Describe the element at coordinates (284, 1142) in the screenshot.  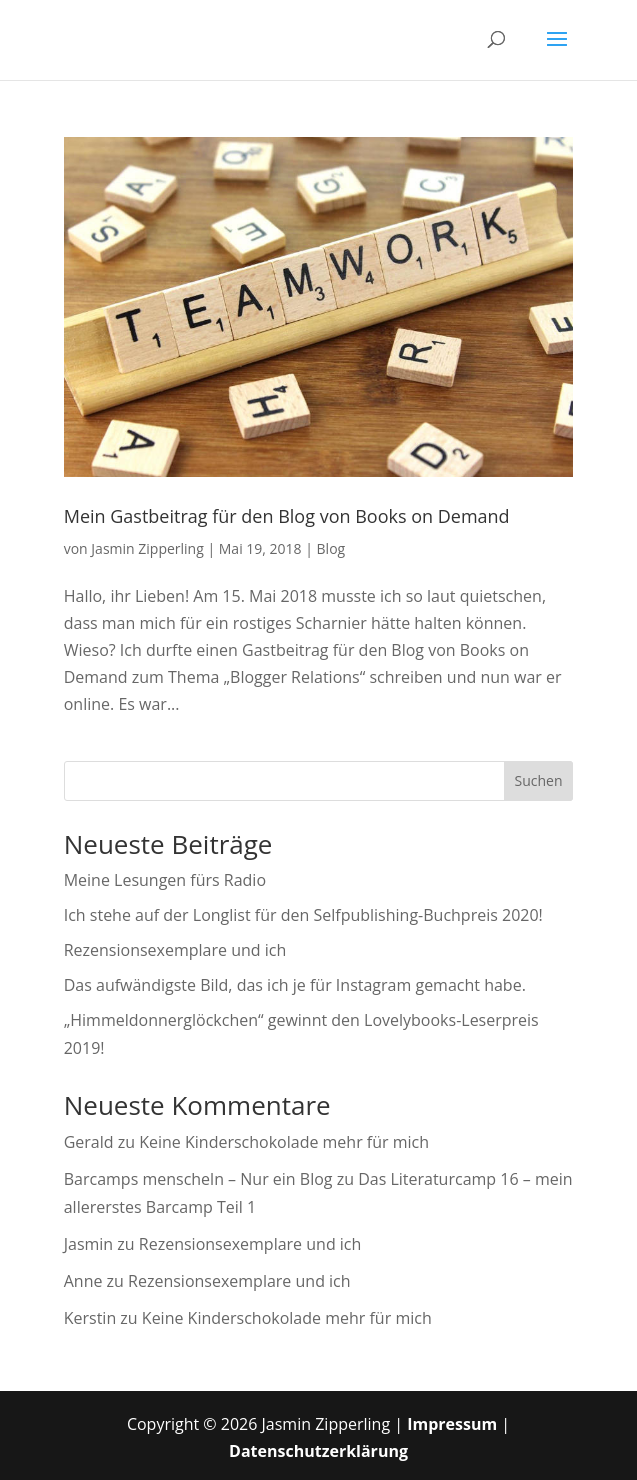
I see `Keine Kinderschokolade mehr für mich` at that location.